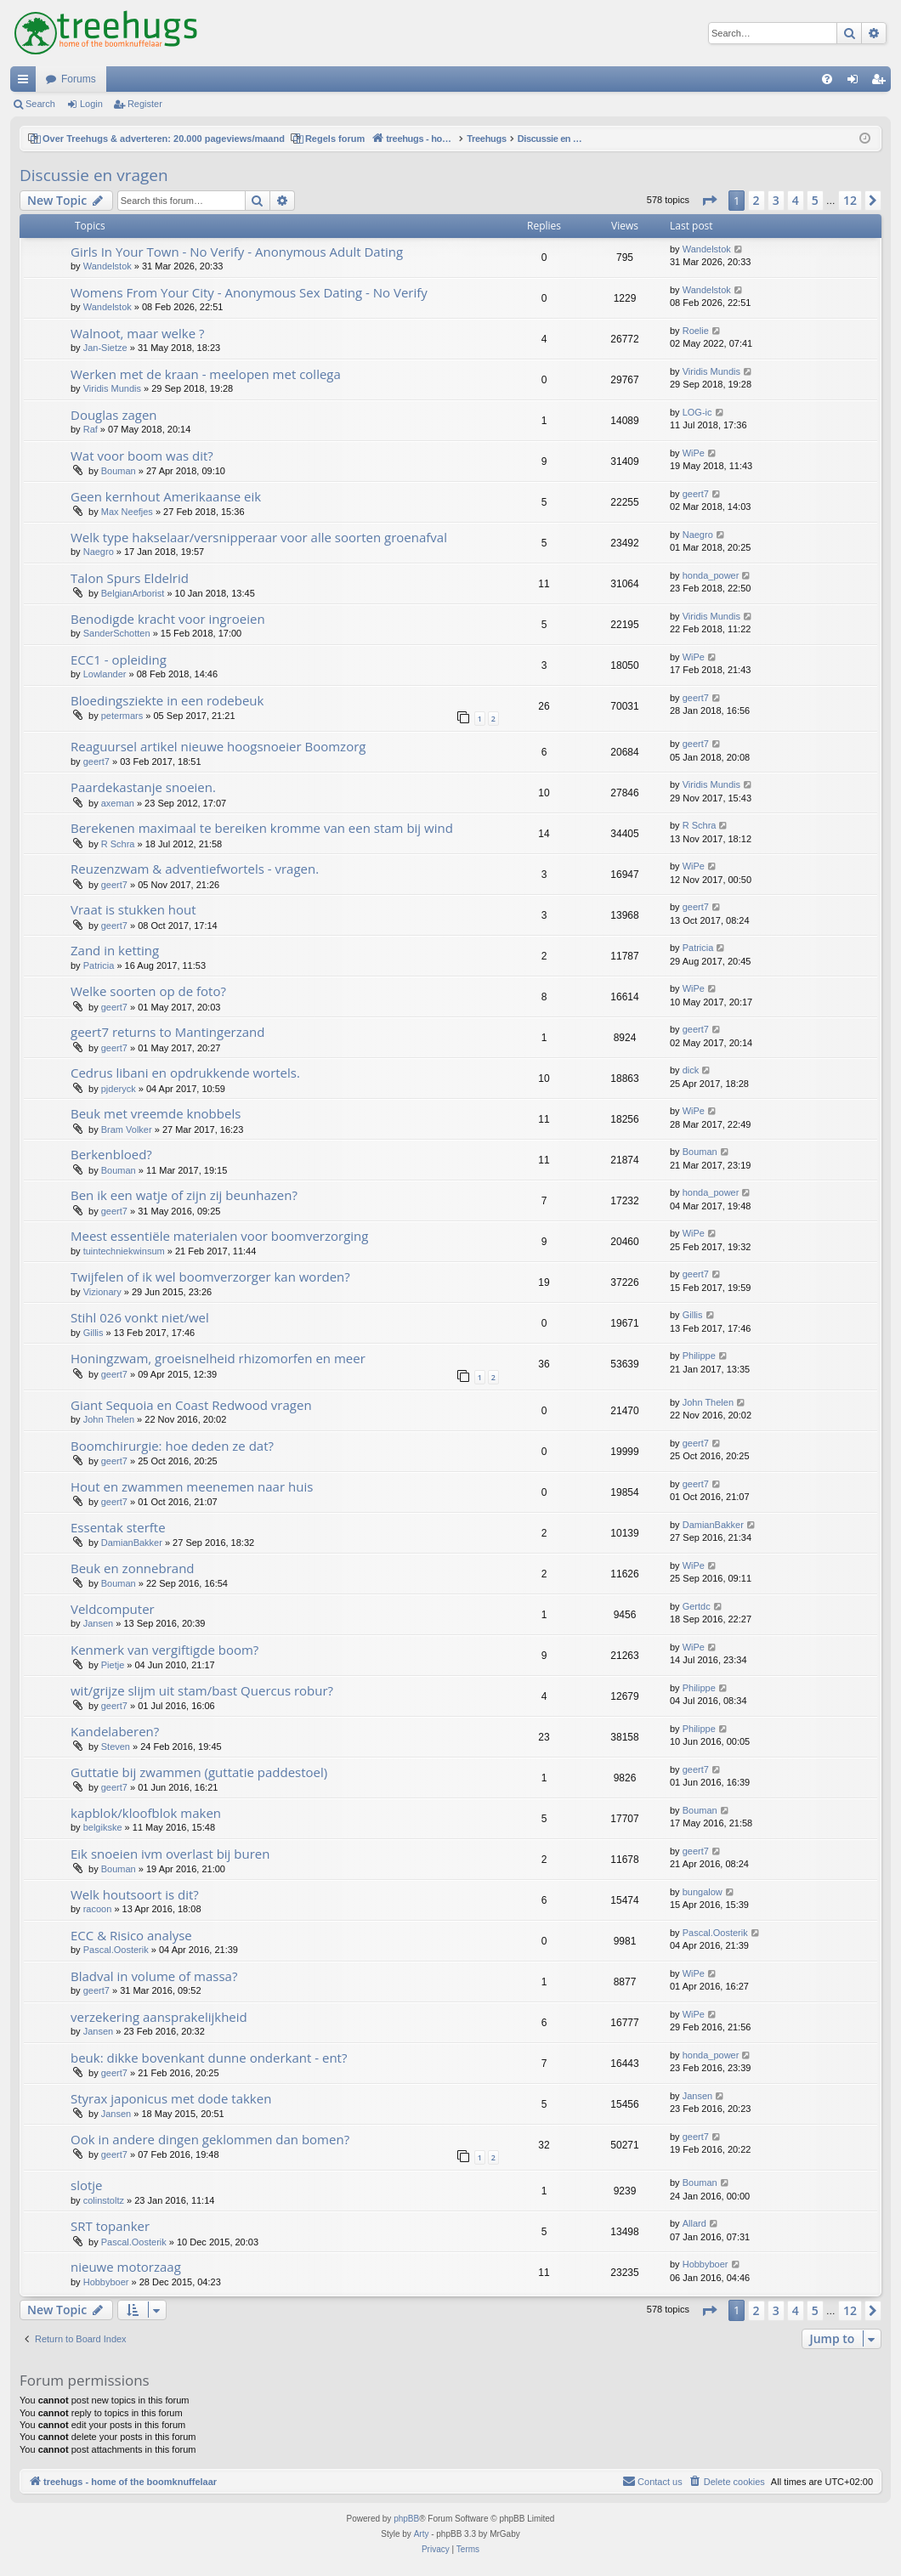 This screenshot has height=2576, width=901. I want to click on Pascal.Oosterik, so click(116, 1950).